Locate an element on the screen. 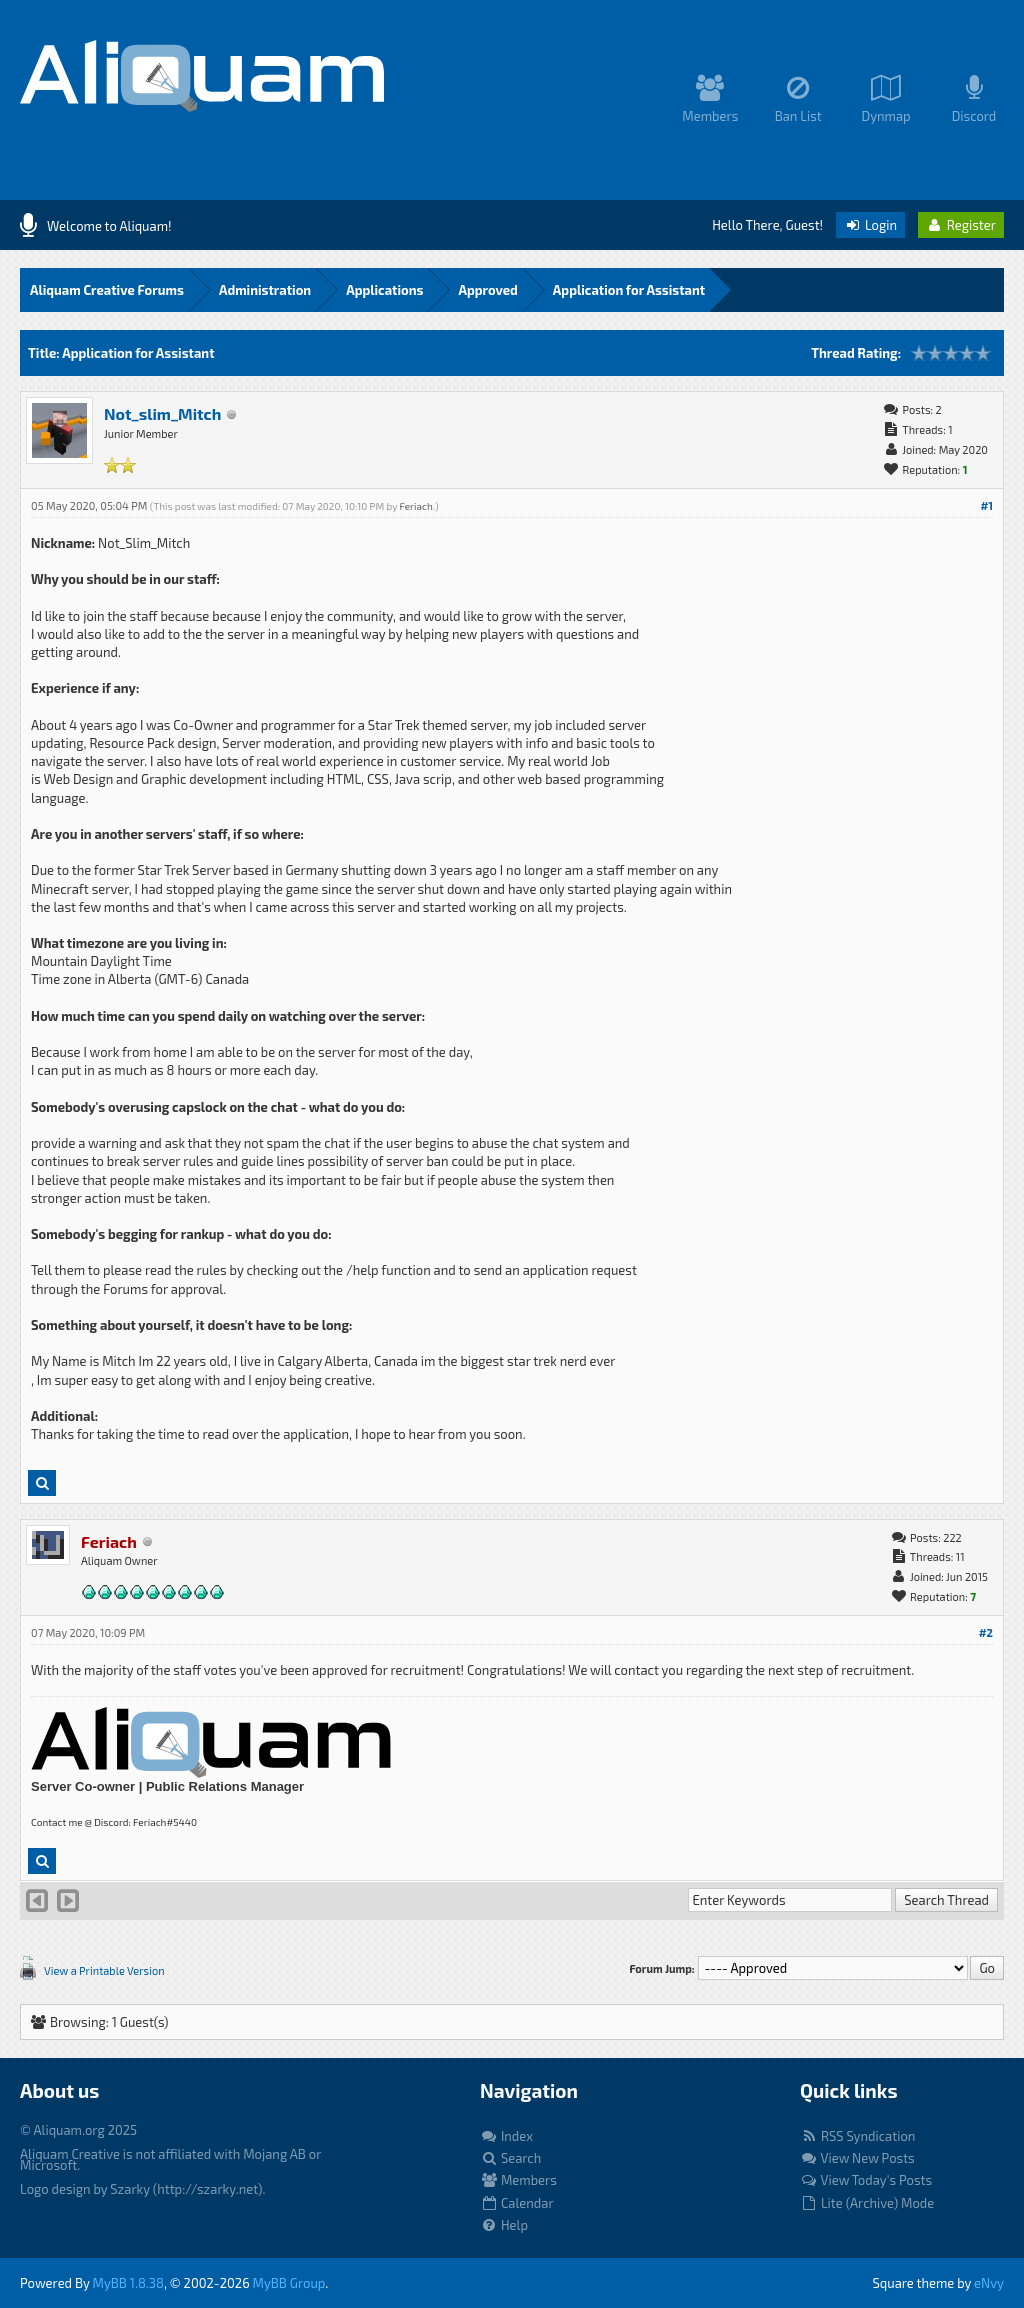 The height and width of the screenshot is (2308, 1024). Not_slim_Mitch is located at coordinates (162, 413).